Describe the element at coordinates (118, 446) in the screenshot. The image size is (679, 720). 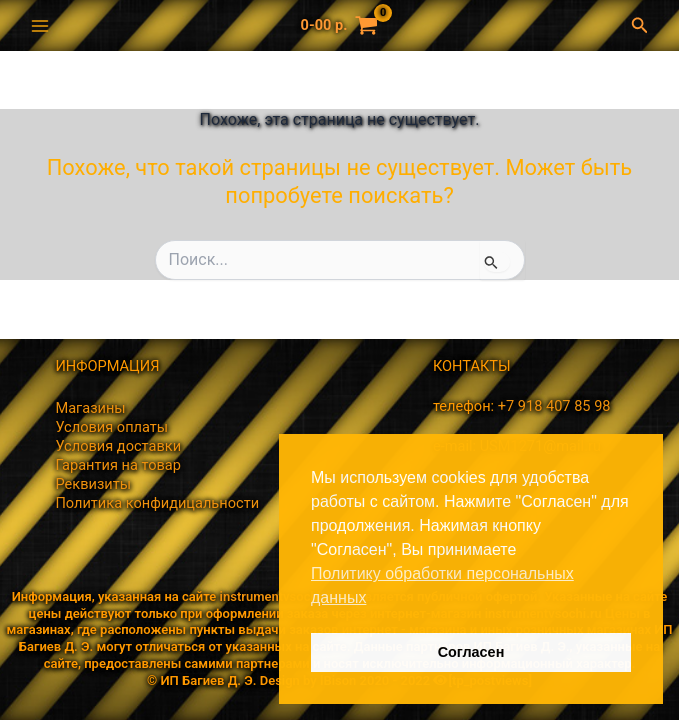
I see `Условия доставки` at that location.